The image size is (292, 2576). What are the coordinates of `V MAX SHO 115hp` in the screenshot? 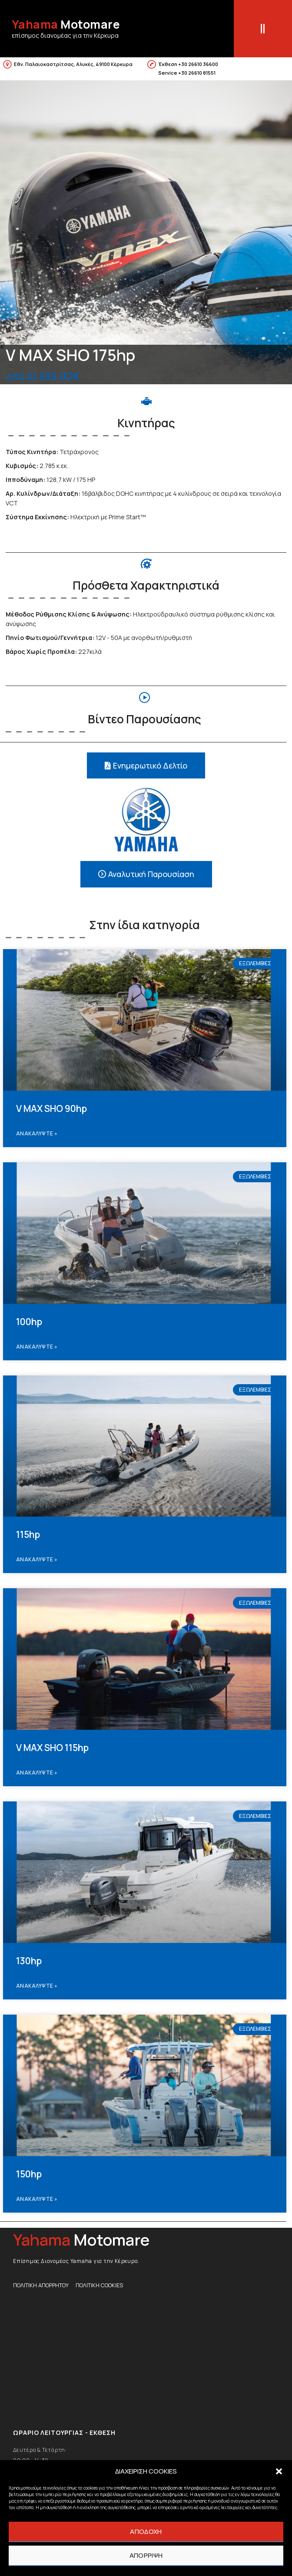 It's located at (52, 1748).